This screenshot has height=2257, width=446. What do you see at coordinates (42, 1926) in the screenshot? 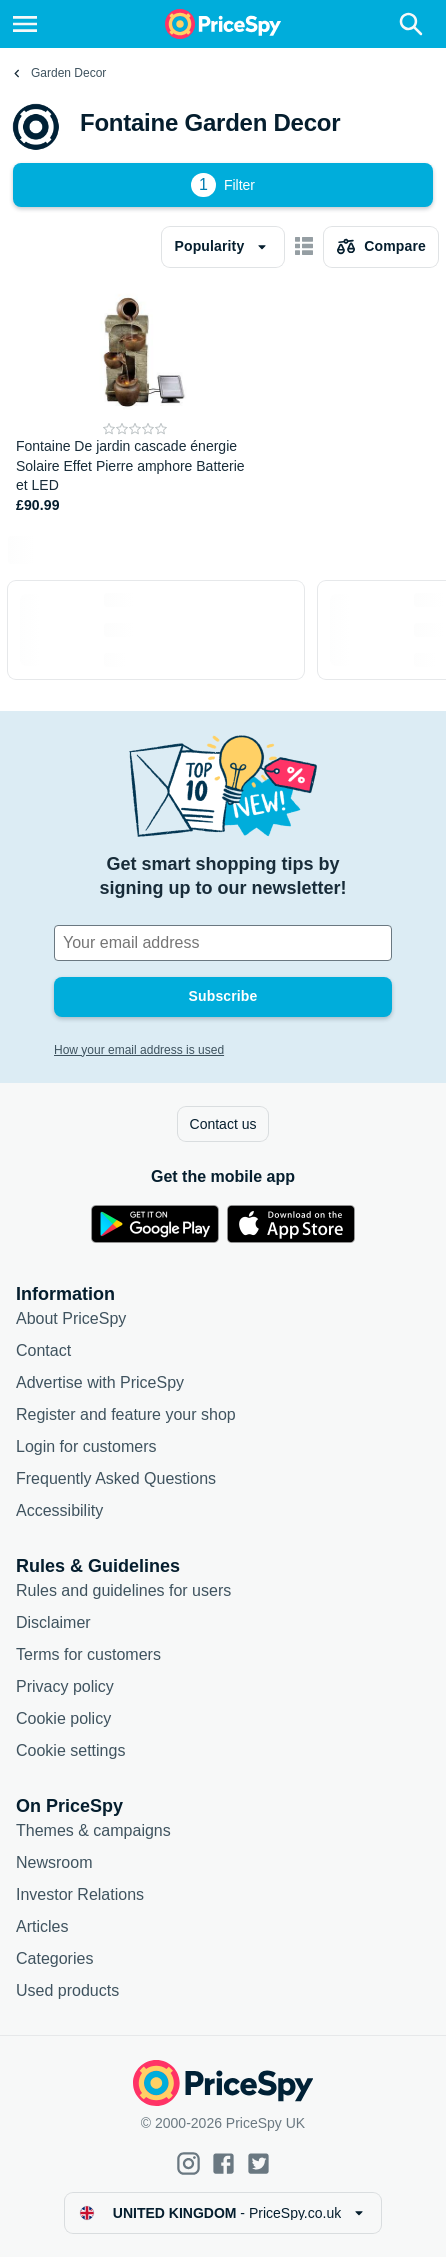
I see `Articles` at bounding box center [42, 1926].